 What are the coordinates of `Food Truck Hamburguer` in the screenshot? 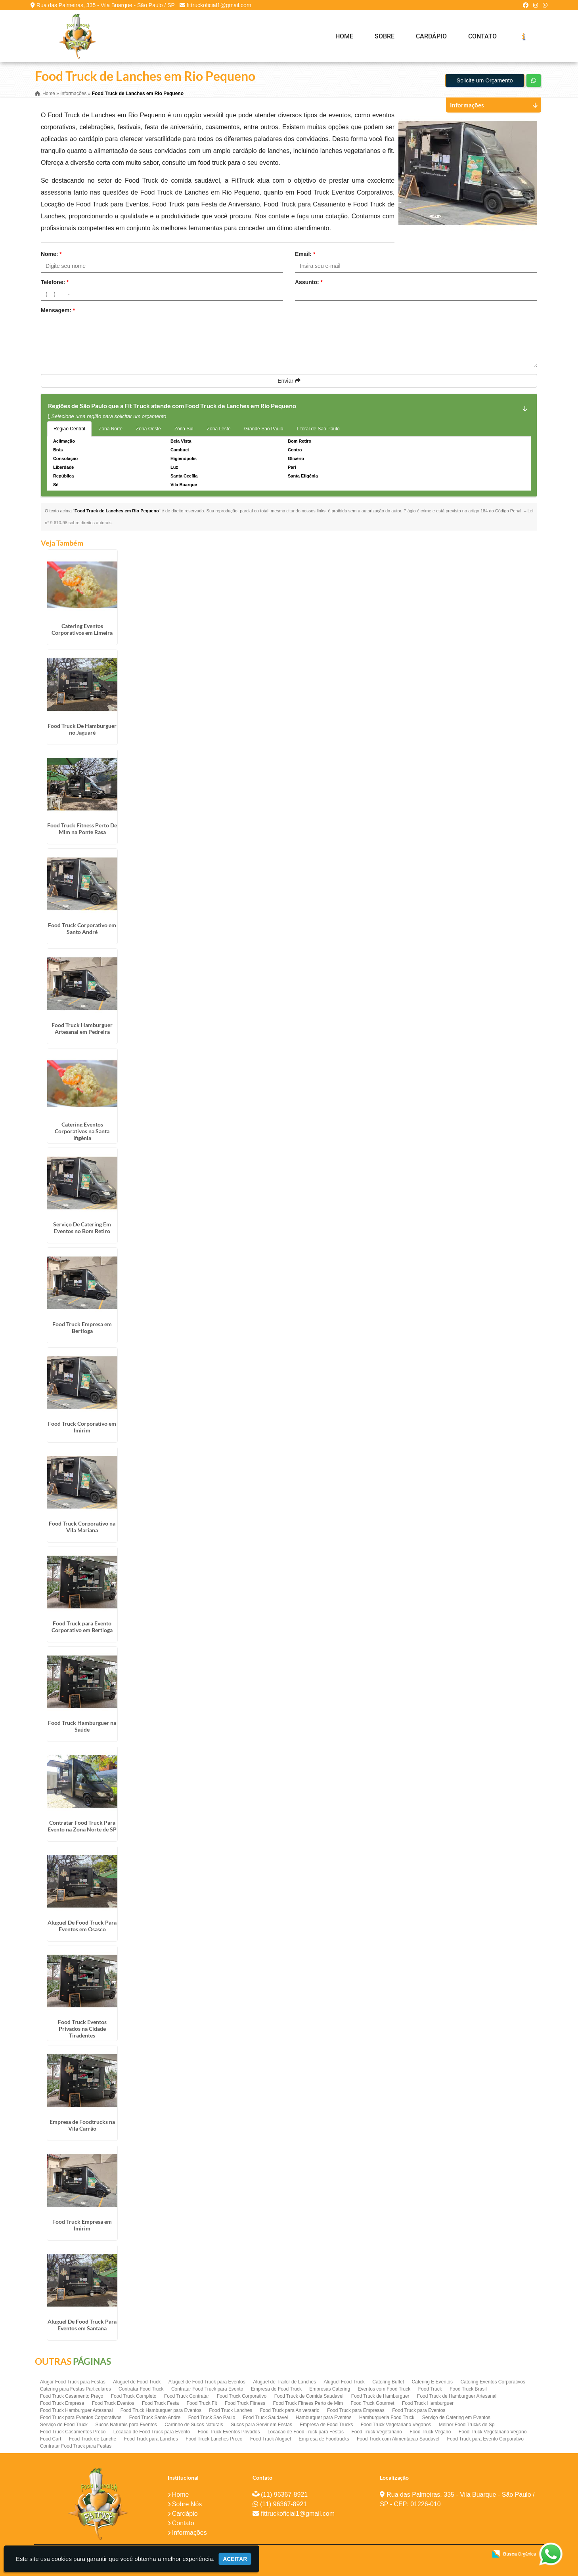 It's located at (428, 2403).